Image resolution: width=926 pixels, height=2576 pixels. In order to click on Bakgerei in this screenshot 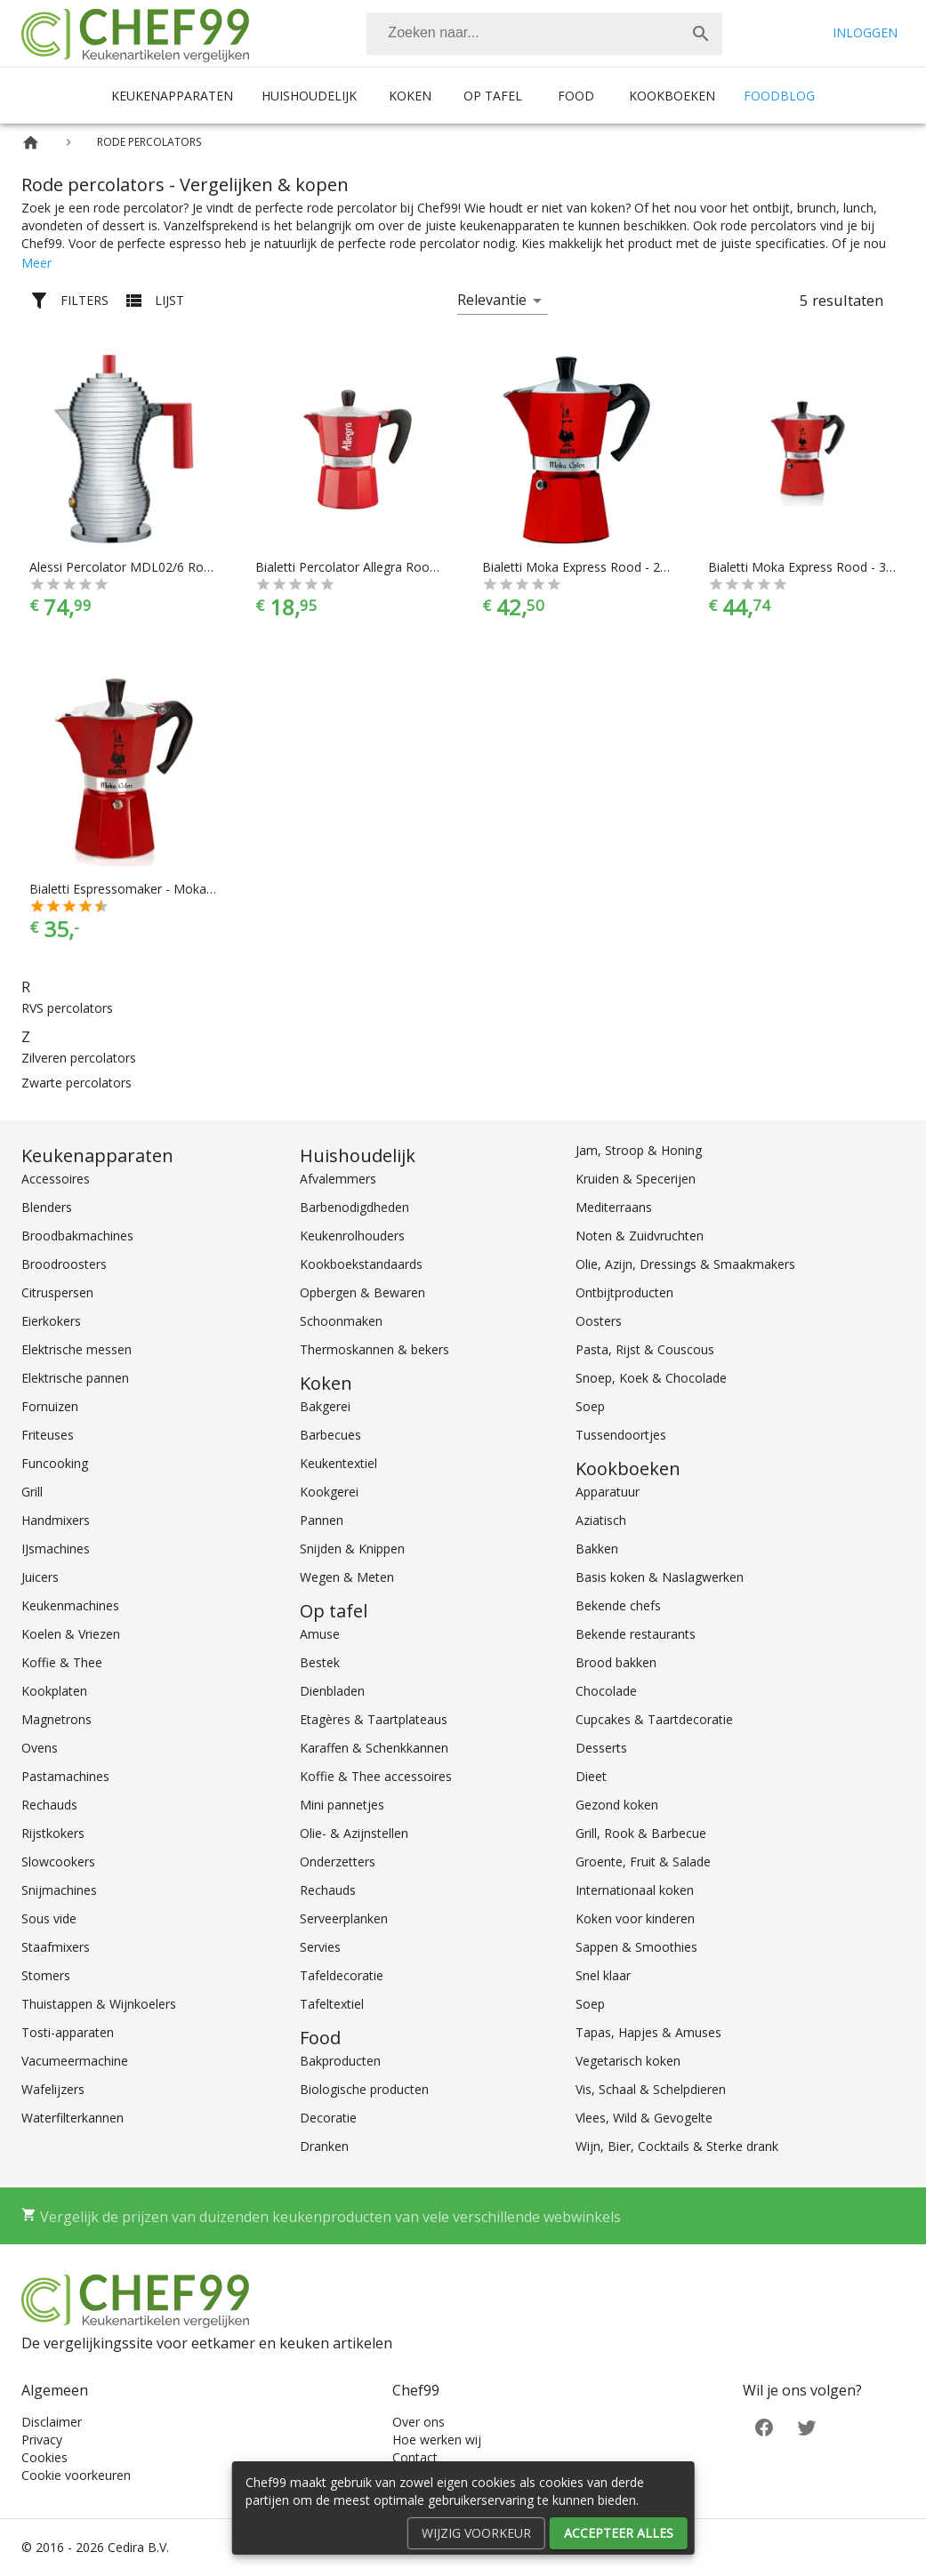, I will do `click(325, 1406)`.